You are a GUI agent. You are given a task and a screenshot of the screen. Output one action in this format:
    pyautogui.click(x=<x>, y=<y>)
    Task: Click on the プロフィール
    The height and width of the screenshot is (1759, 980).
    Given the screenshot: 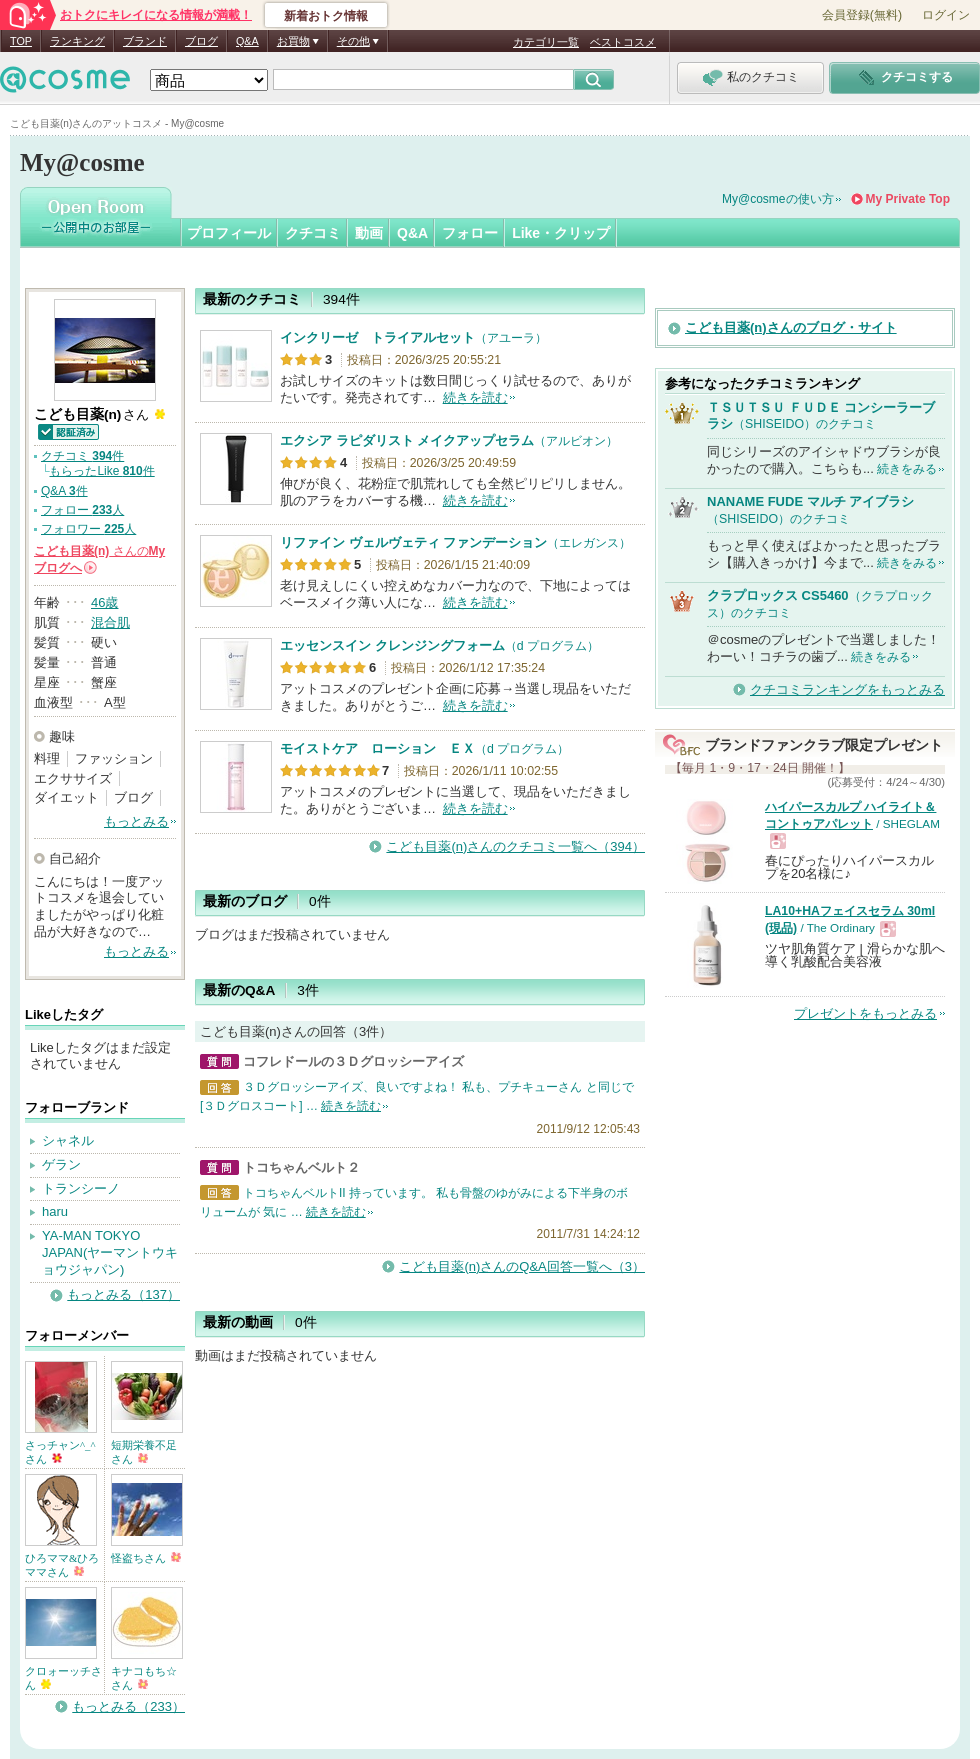 What is the action you would take?
    pyautogui.click(x=229, y=233)
    